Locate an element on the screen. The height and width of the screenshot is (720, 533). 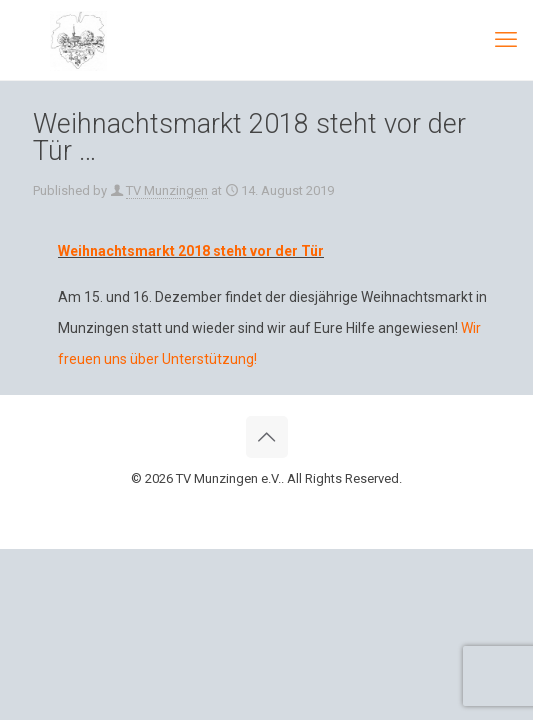
[Back to top icon] is located at coordinates (267, 437).